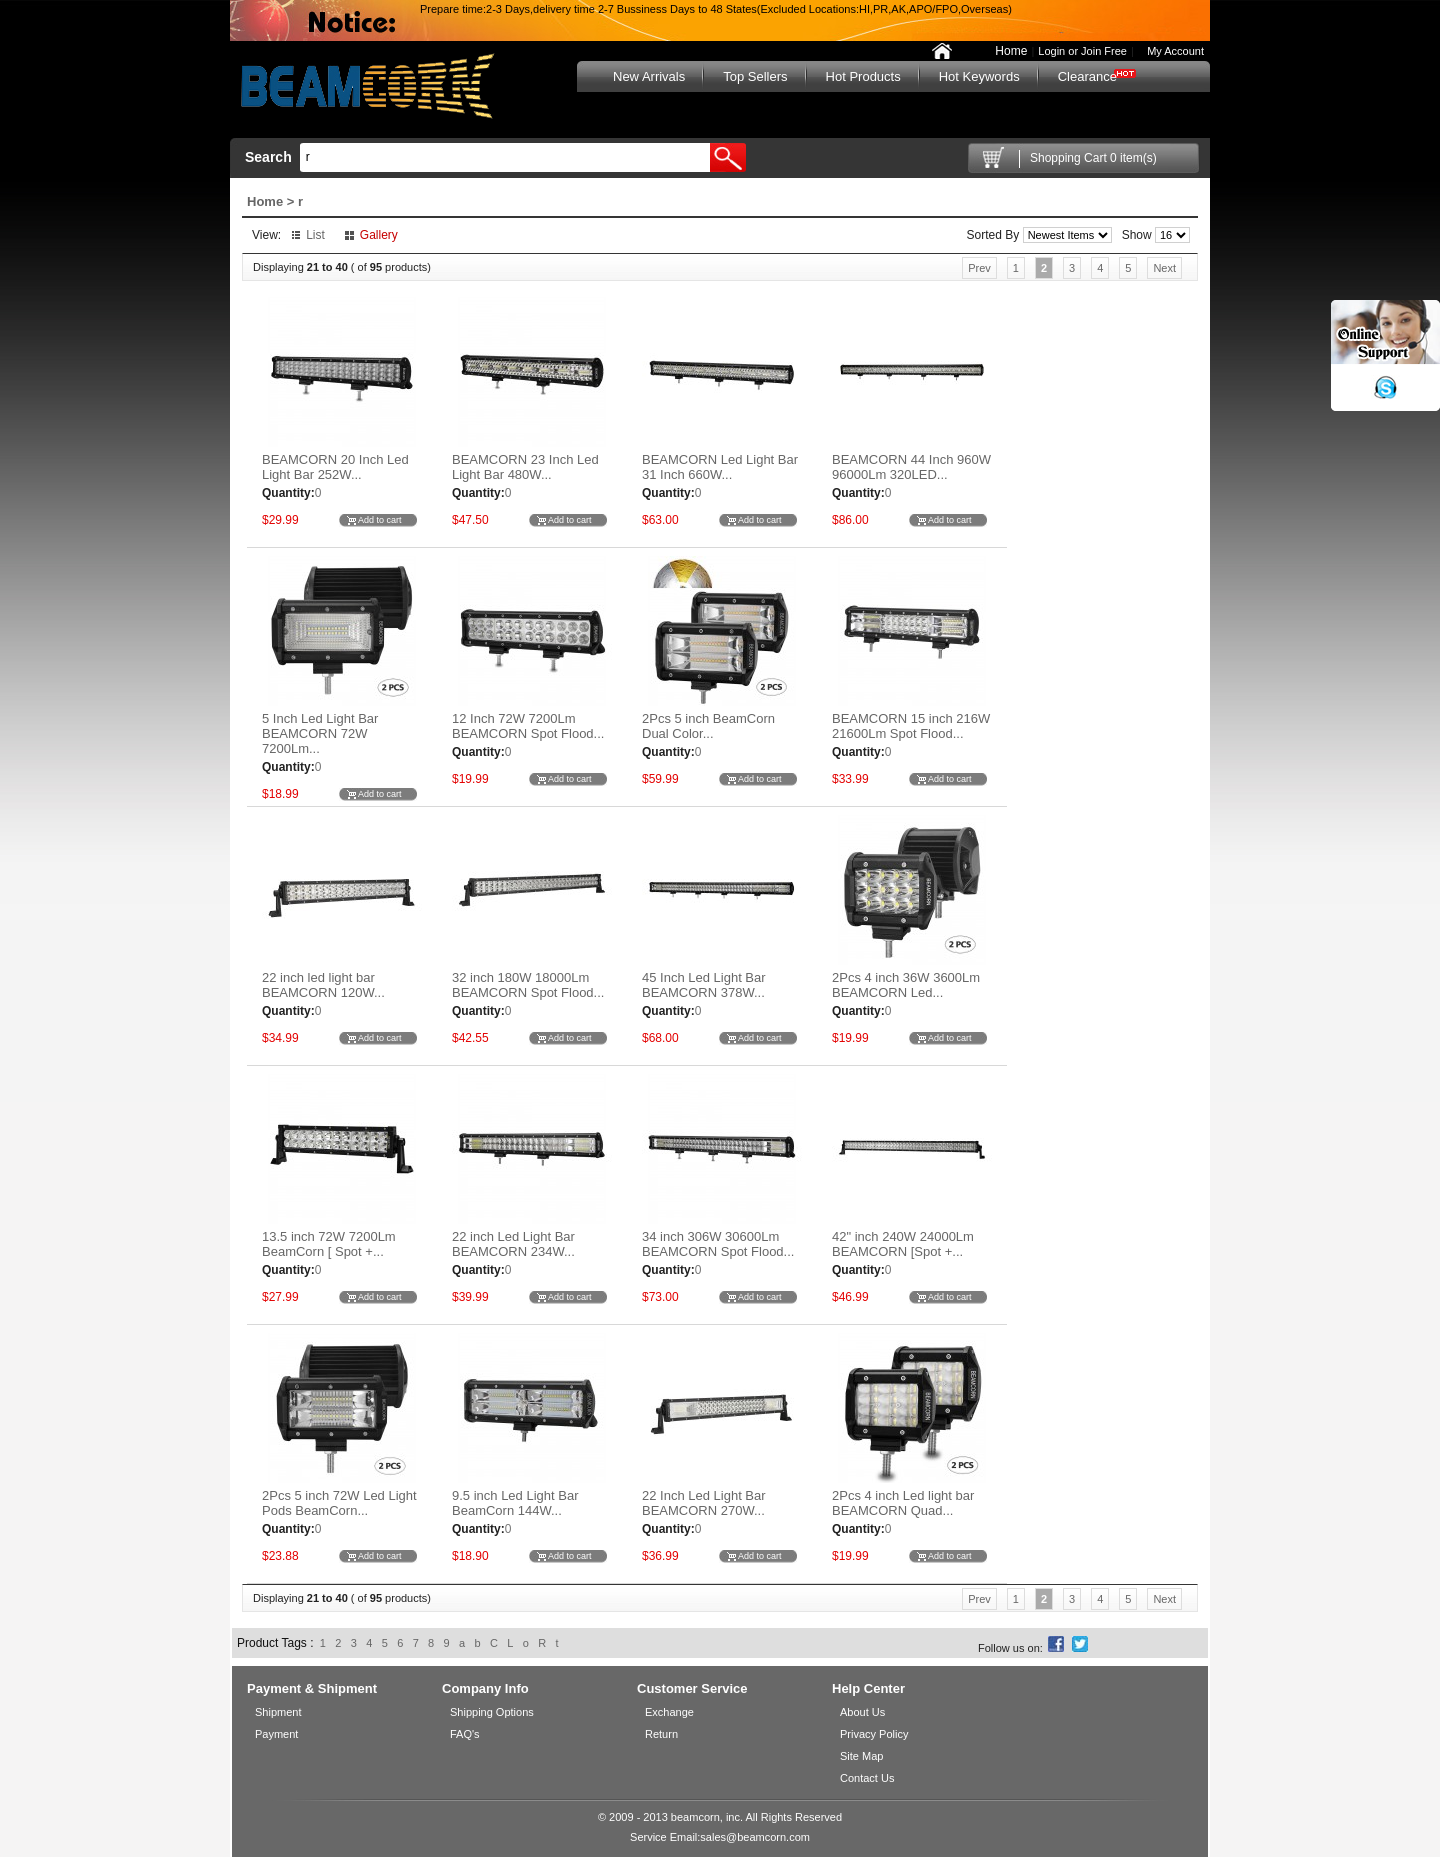  What do you see at coordinates (867, 1778) in the screenshot?
I see `Contact Us` at bounding box center [867, 1778].